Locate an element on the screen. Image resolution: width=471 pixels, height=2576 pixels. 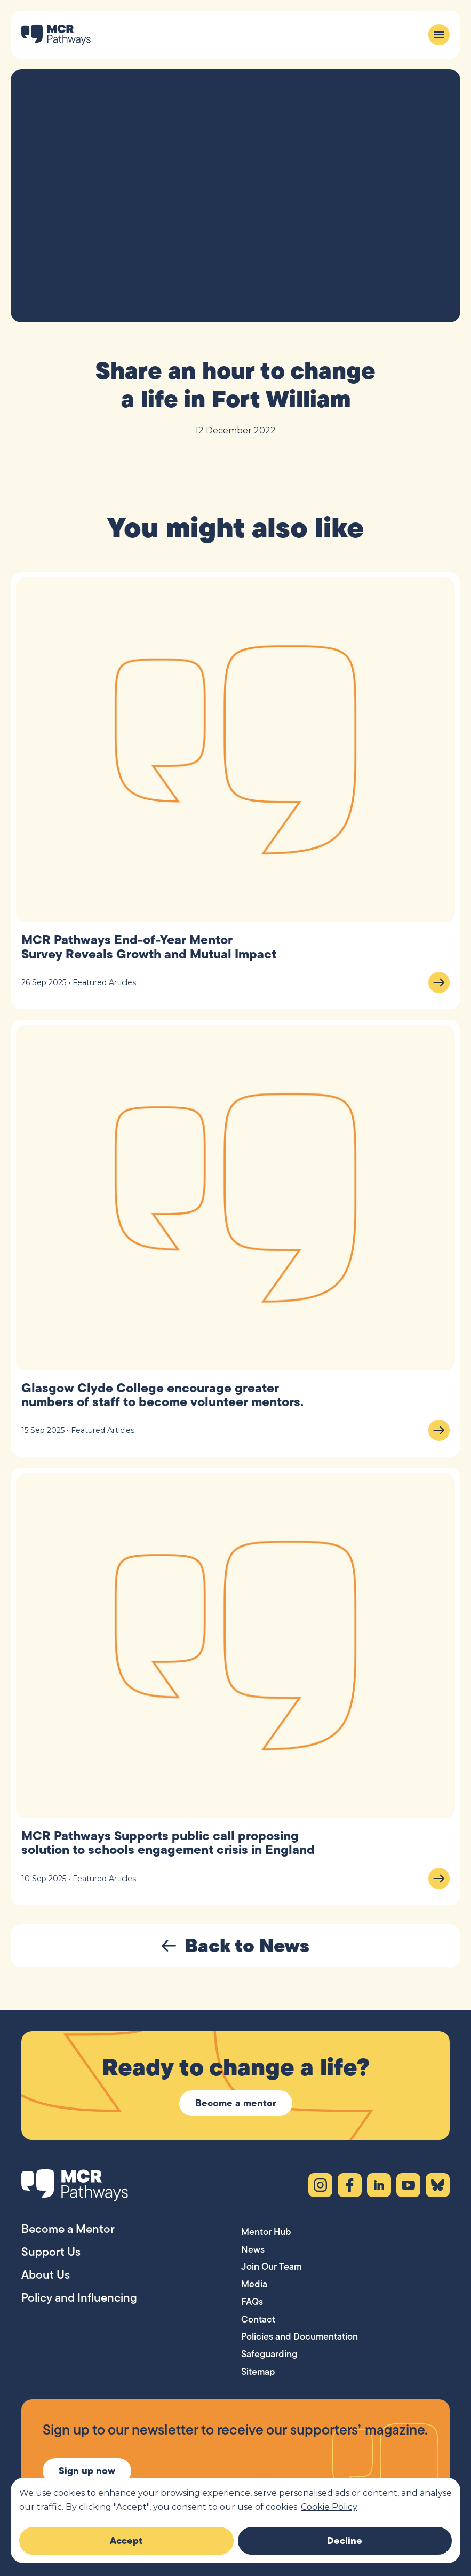
Sitemap is located at coordinates (258, 2372).